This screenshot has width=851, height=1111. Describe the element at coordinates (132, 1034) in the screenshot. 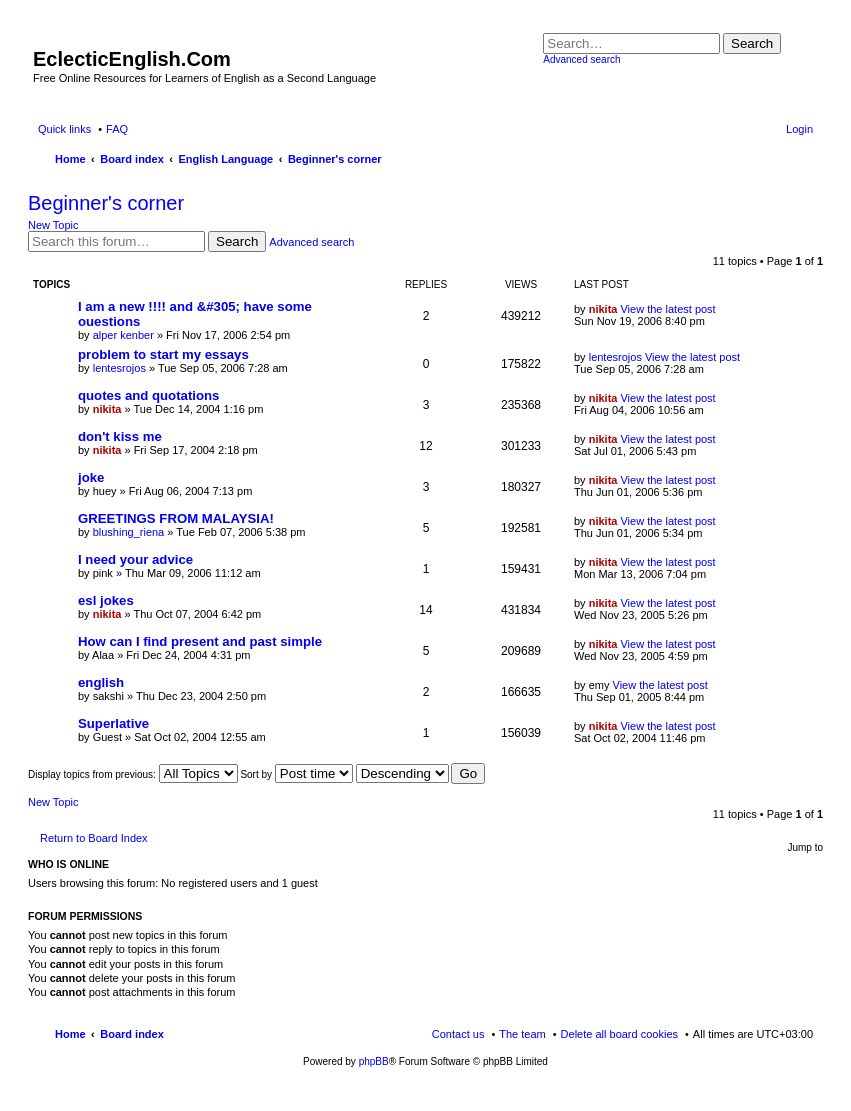

I see `Board index` at that location.